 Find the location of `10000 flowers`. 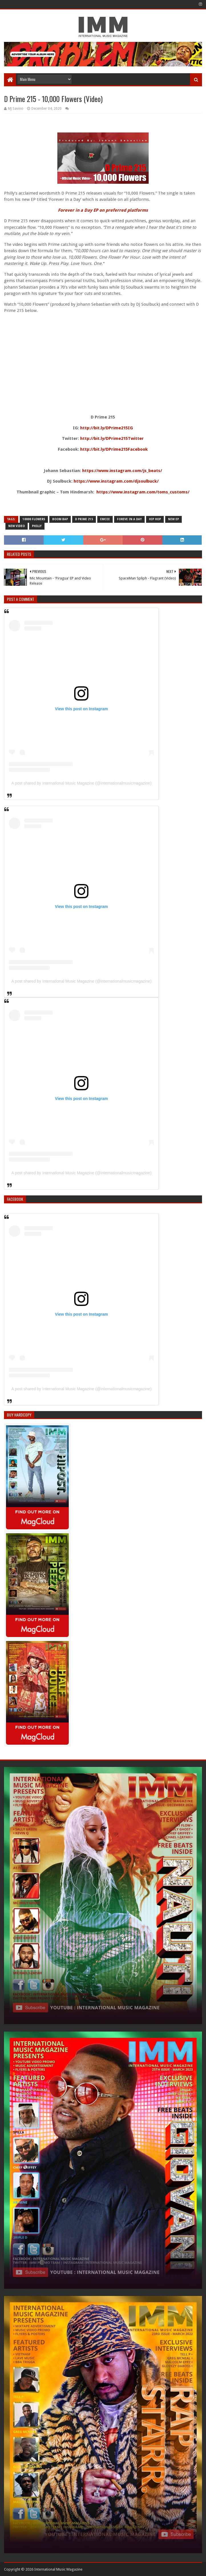

10000 flowers is located at coordinates (34, 519).